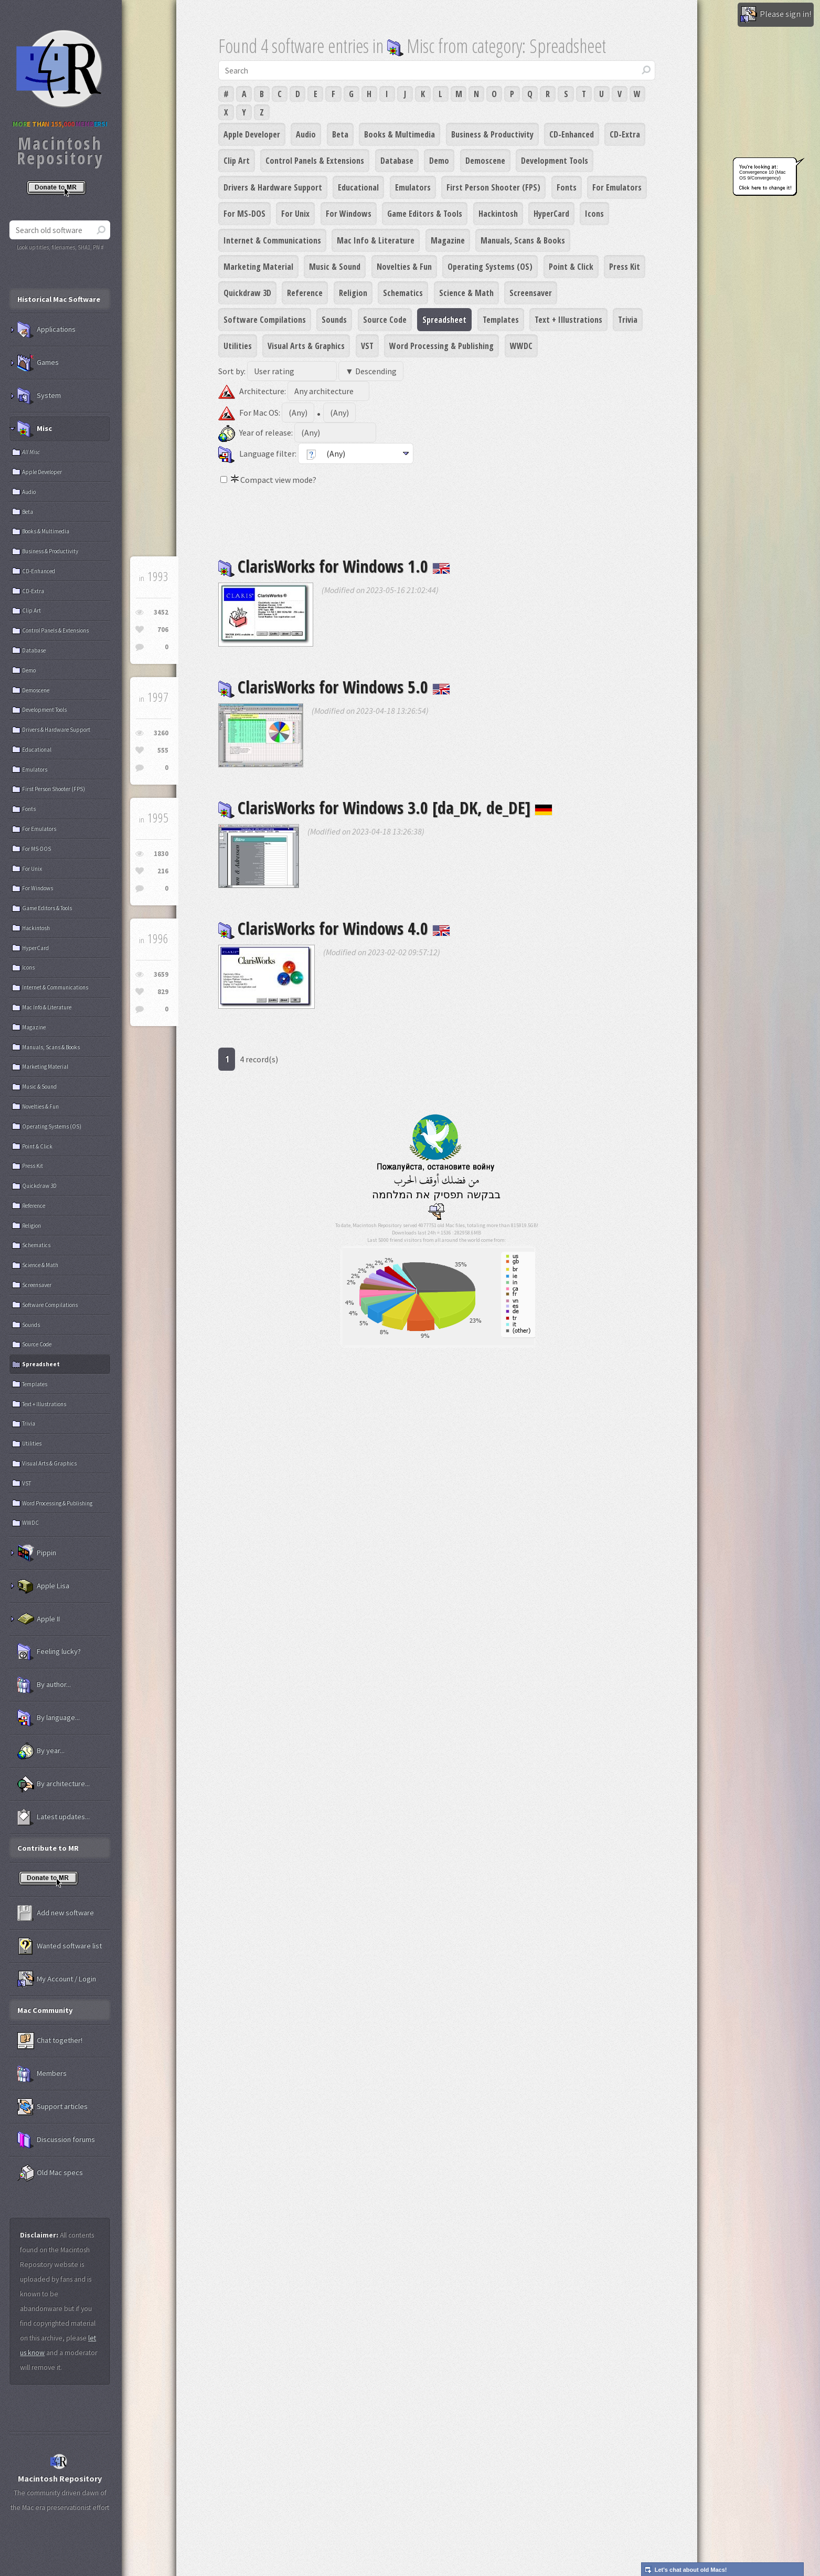 Image resolution: width=820 pixels, height=2576 pixels. Describe the element at coordinates (396, 160) in the screenshot. I see `Database` at that location.